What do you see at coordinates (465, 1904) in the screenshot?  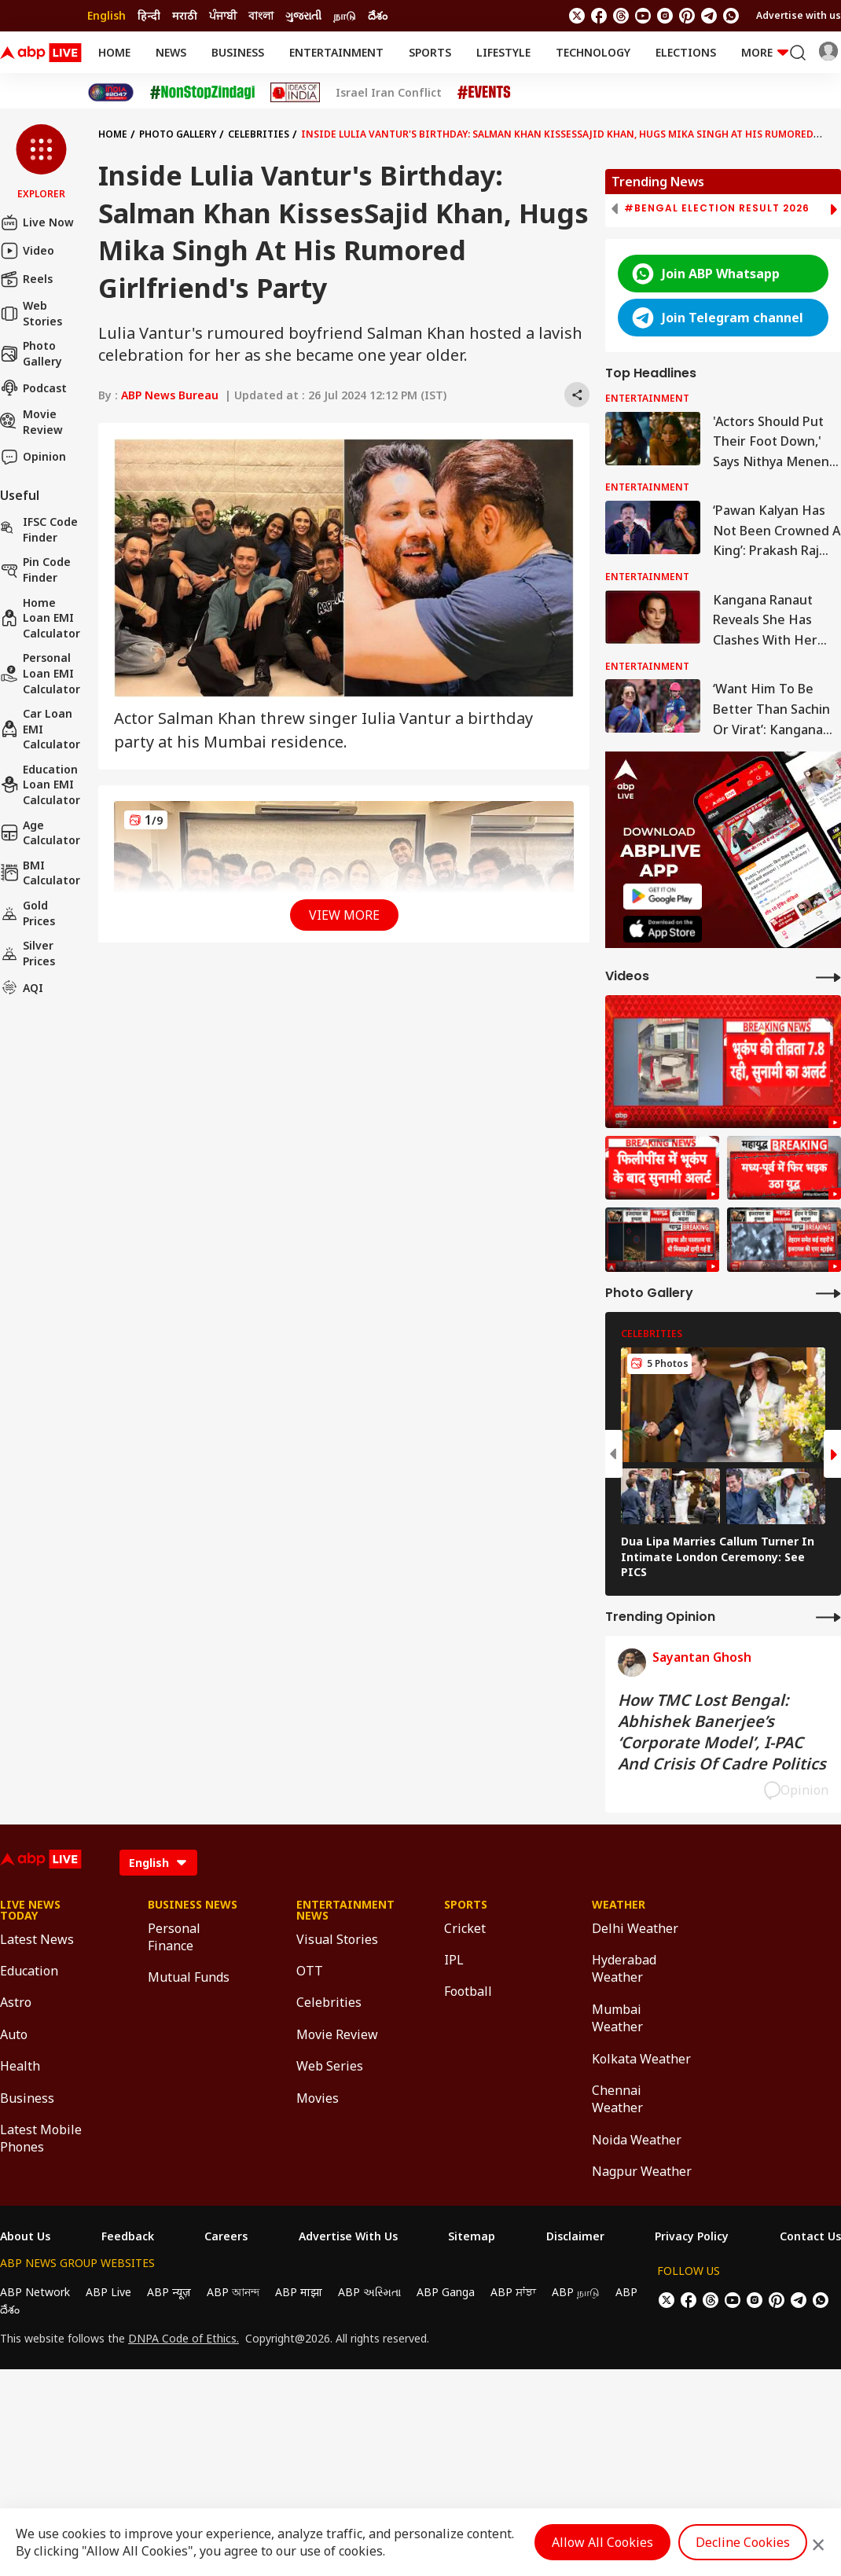 I see `Sports [Click Here for Sports Section]` at bounding box center [465, 1904].